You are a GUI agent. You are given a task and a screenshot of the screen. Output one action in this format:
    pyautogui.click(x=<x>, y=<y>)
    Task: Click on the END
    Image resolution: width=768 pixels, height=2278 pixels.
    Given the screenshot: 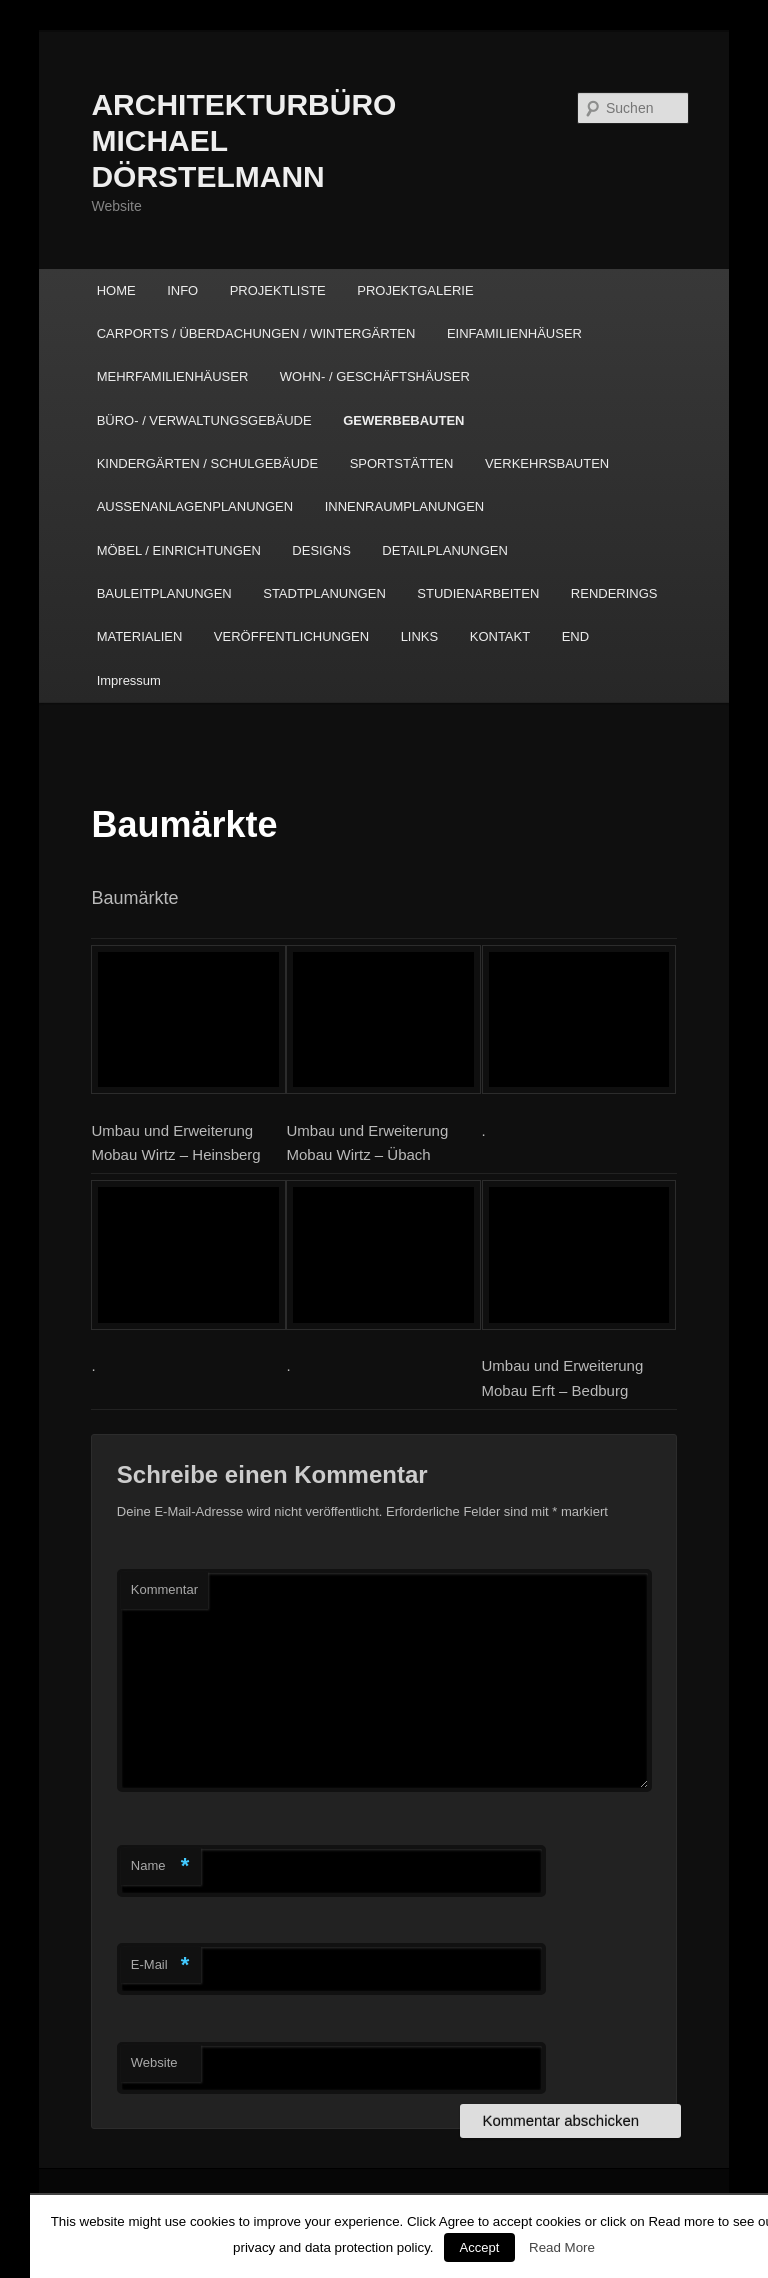 What is the action you would take?
    pyautogui.click(x=575, y=636)
    